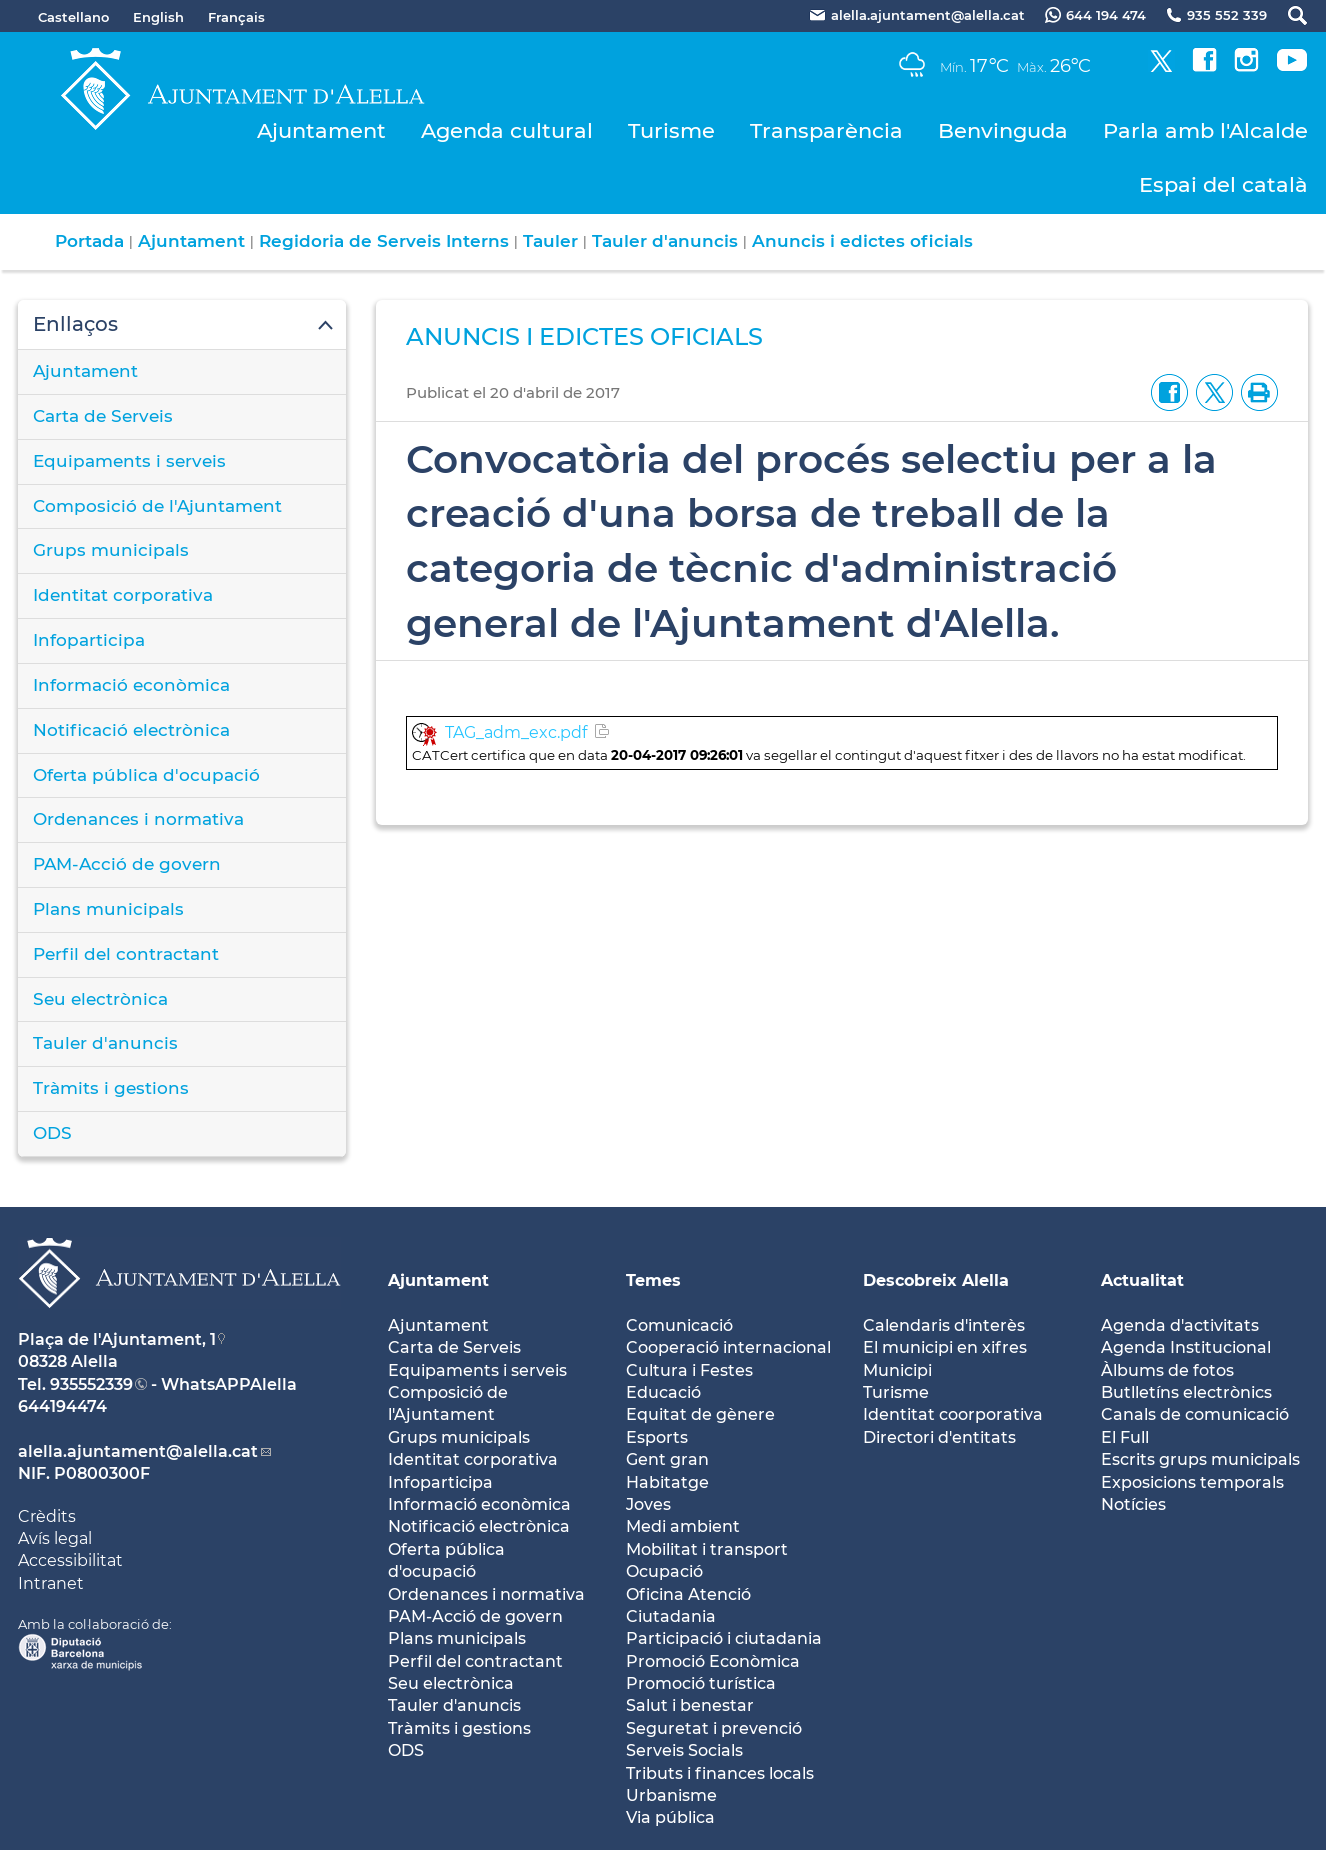  Describe the element at coordinates (123, 595) in the screenshot. I see `Identitat corporativa` at that location.